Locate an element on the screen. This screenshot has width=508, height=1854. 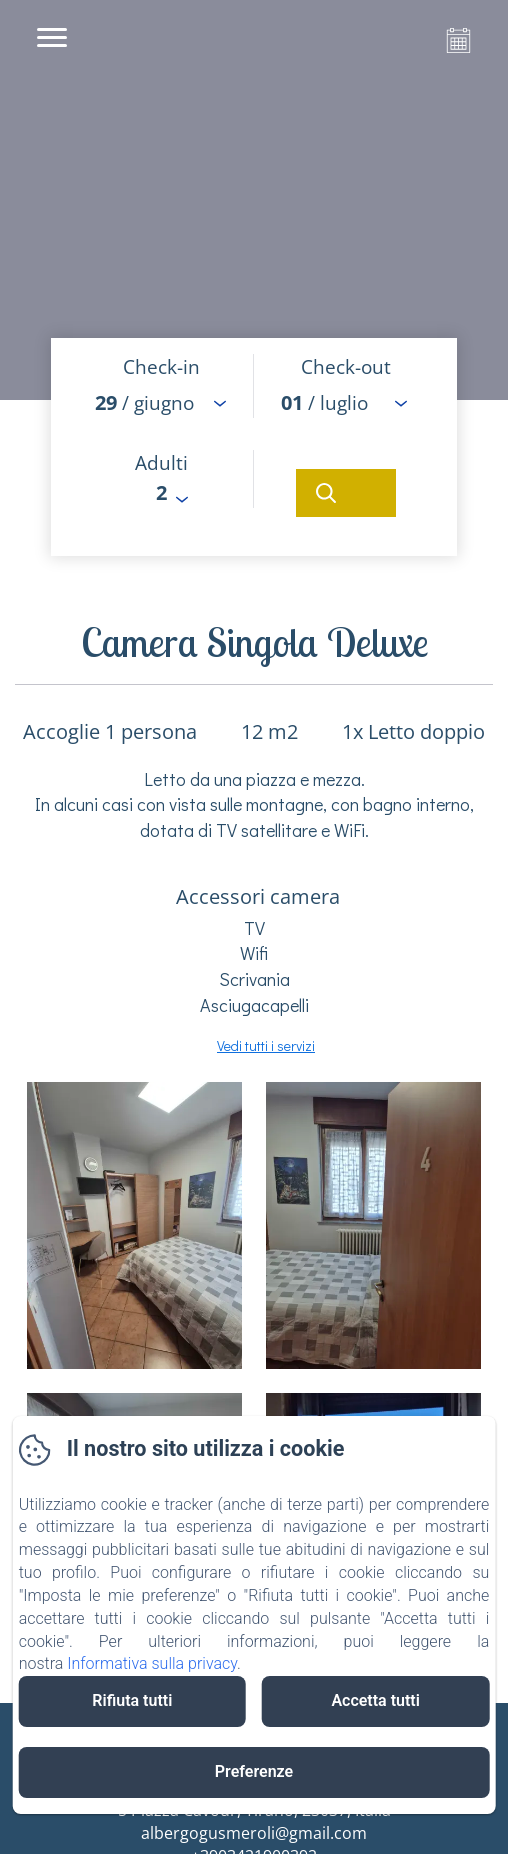
[Cerca] is located at coordinates (346, 493).